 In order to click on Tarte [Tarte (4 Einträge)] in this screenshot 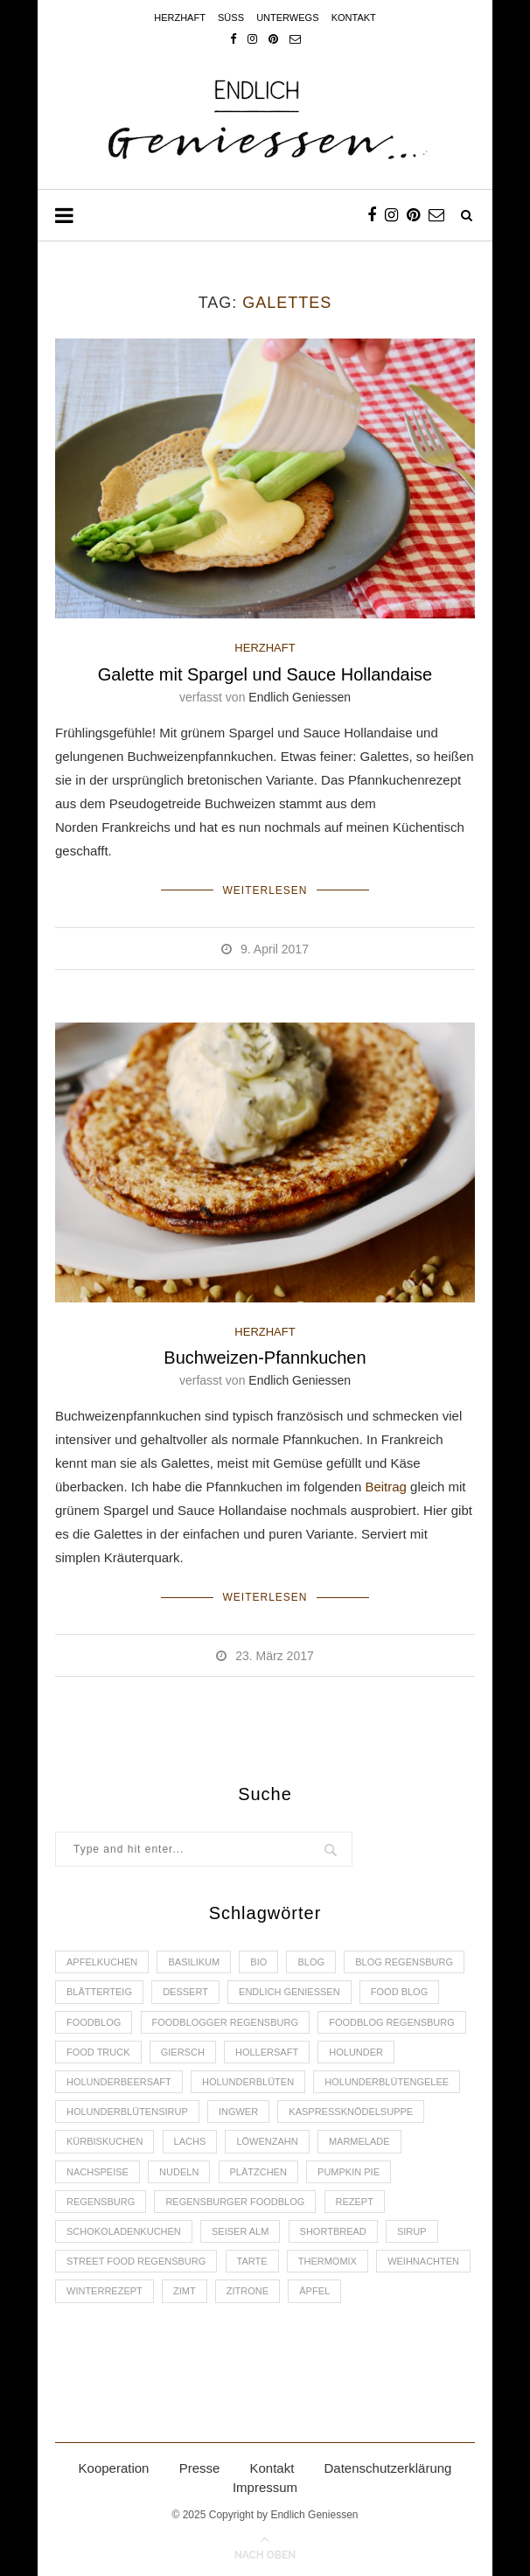, I will do `click(252, 2261)`.